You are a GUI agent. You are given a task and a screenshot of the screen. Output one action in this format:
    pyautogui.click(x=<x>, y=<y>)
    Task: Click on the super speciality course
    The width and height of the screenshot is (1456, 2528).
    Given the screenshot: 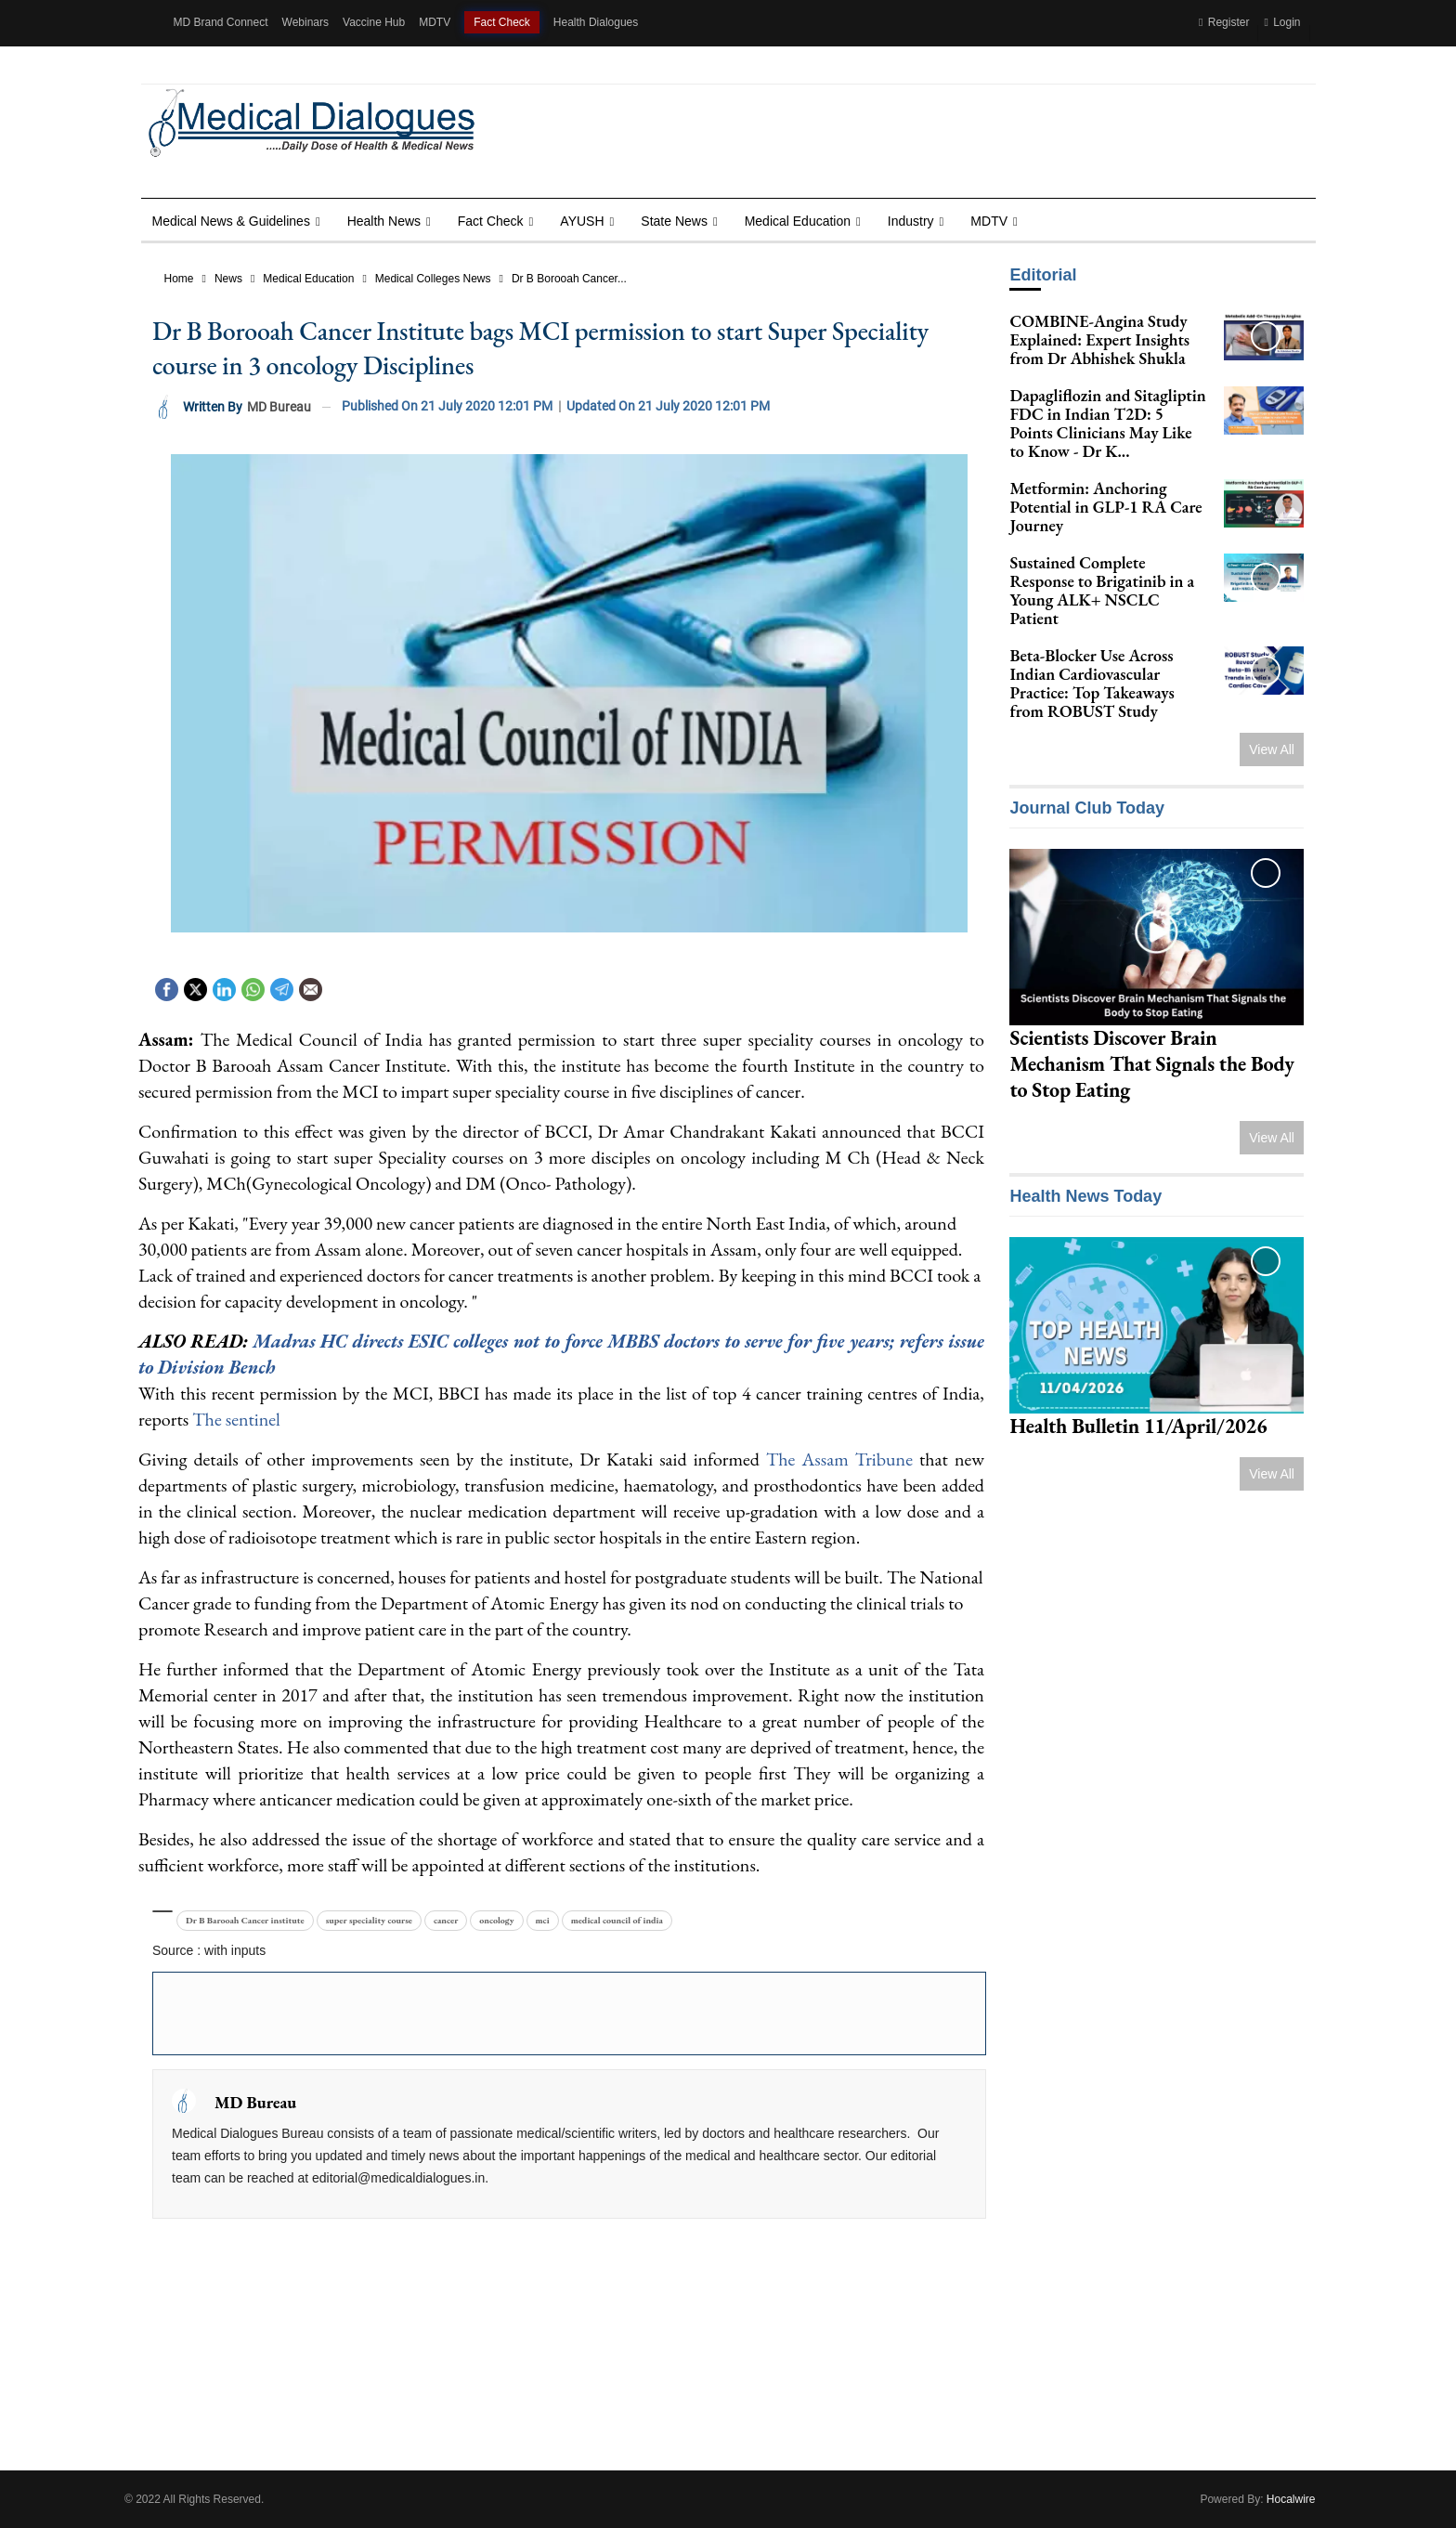 What is the action you would take?
    pyautogui.click(x=369, y=1920)
    